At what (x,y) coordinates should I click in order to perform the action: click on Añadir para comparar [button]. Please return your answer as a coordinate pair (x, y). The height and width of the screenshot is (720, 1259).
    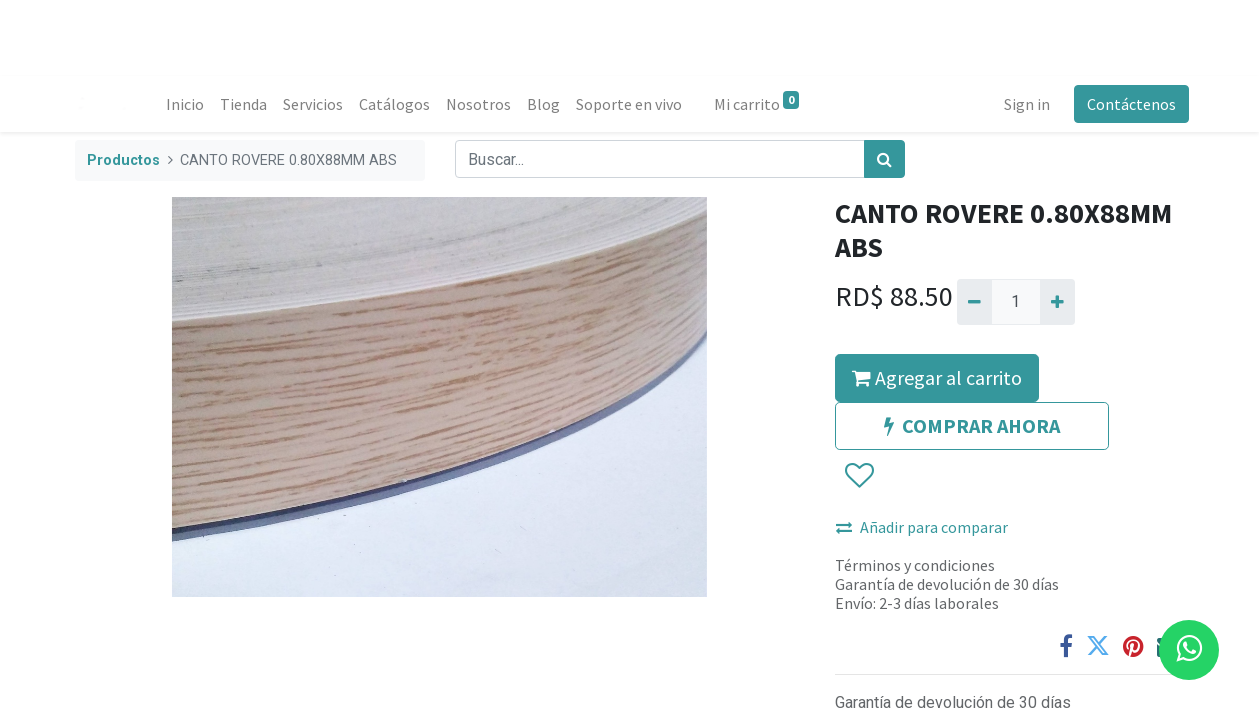
    Looking at the image, I should click on (922, 527).